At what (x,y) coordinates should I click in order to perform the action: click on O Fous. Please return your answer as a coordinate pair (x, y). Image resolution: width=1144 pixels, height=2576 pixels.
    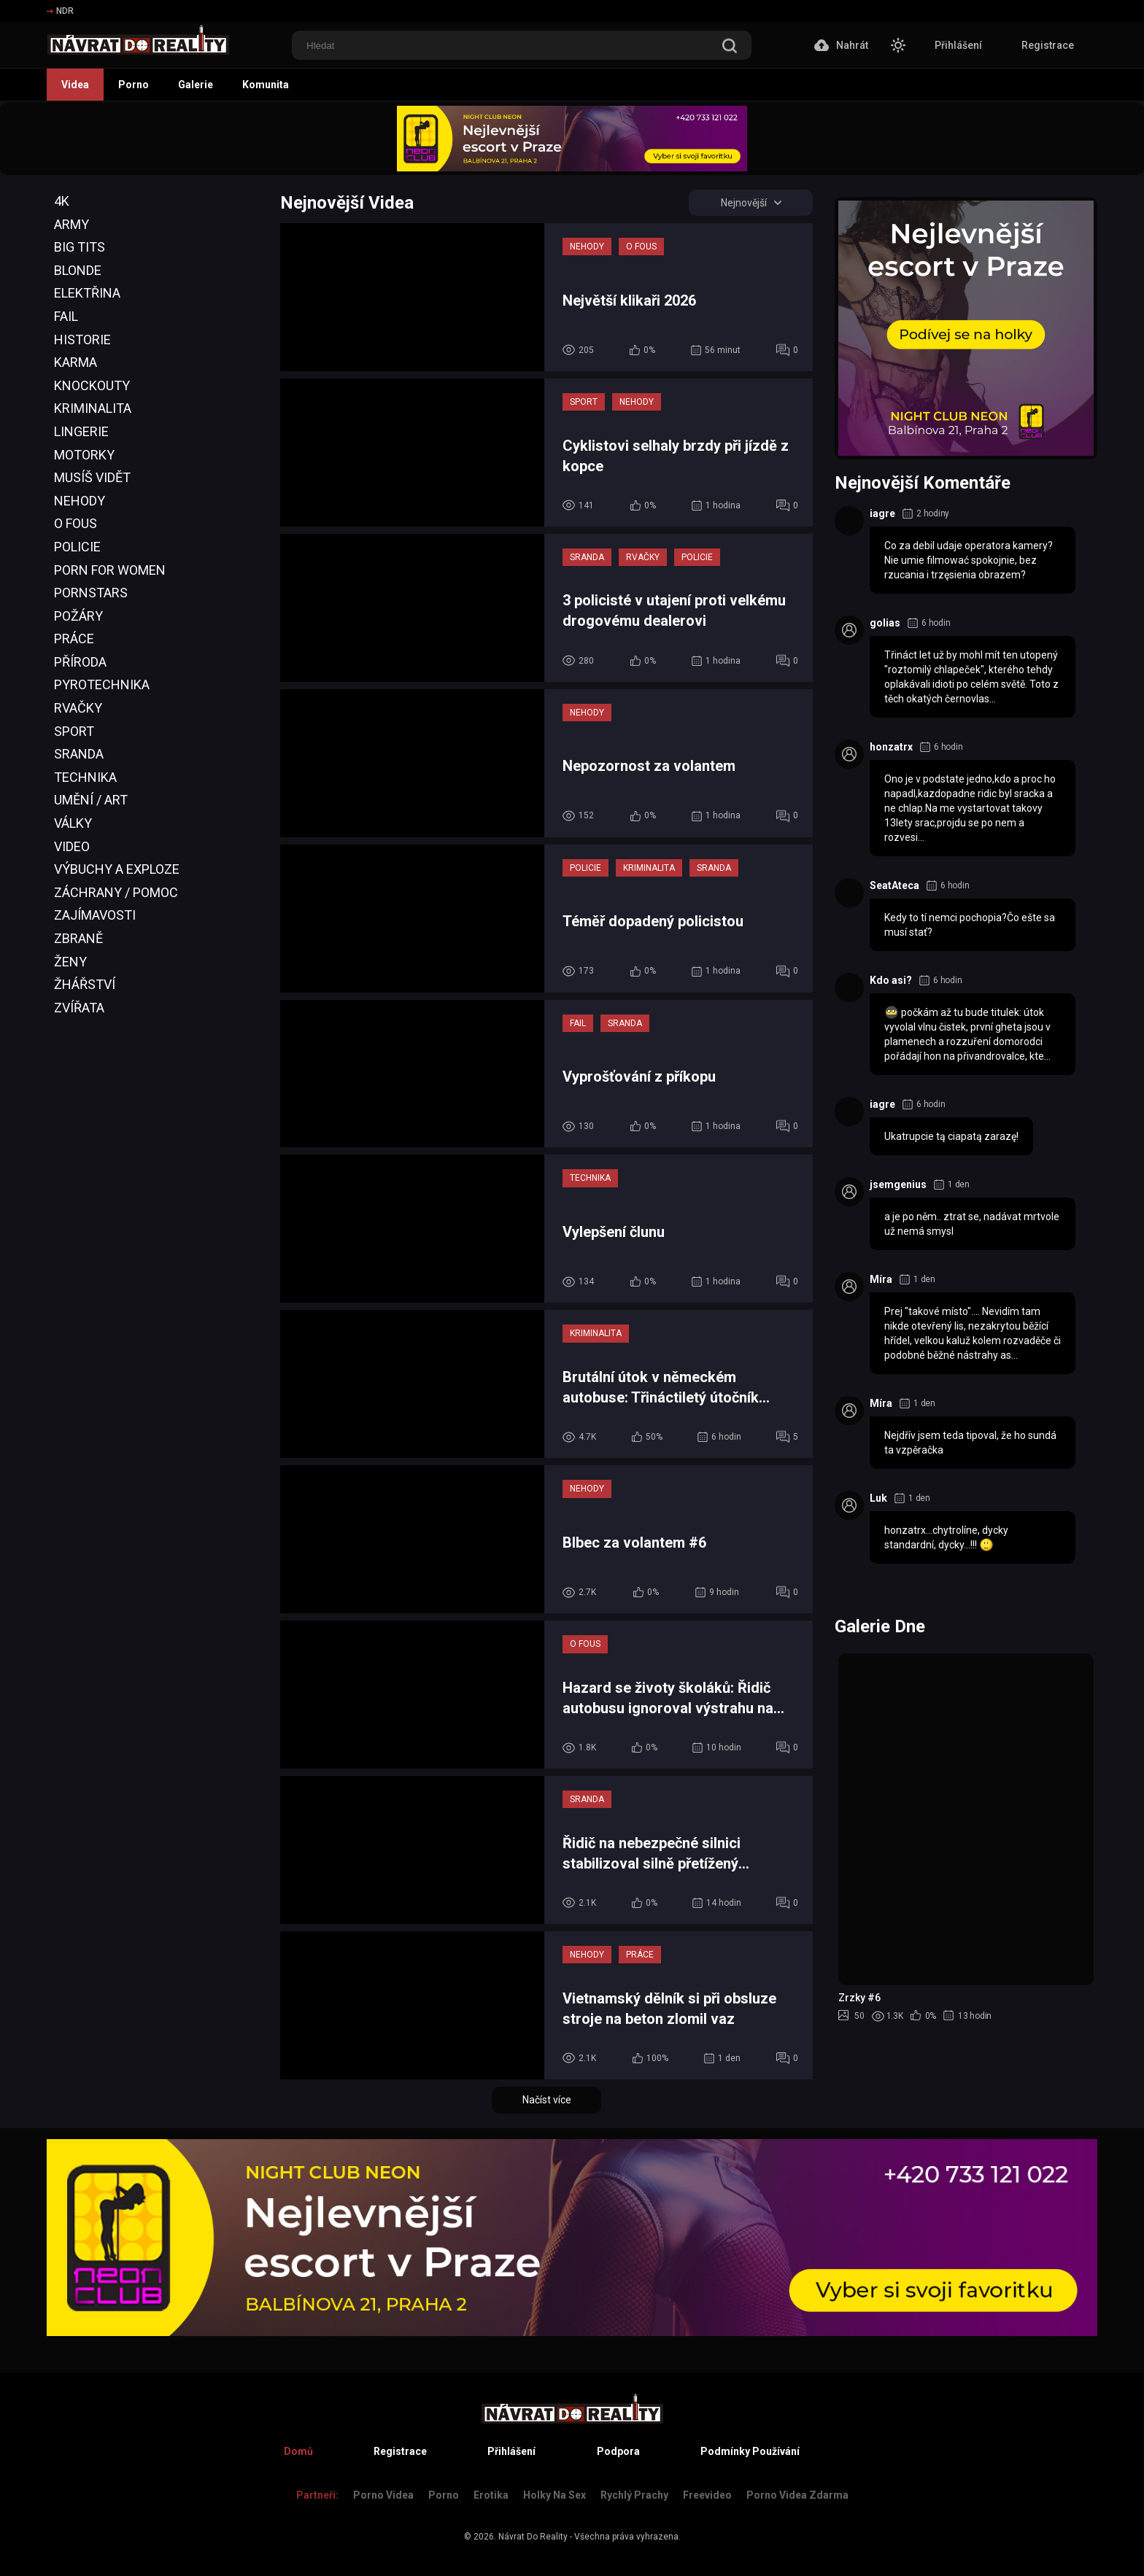
    Looking at the image, I should click on (75, 523).